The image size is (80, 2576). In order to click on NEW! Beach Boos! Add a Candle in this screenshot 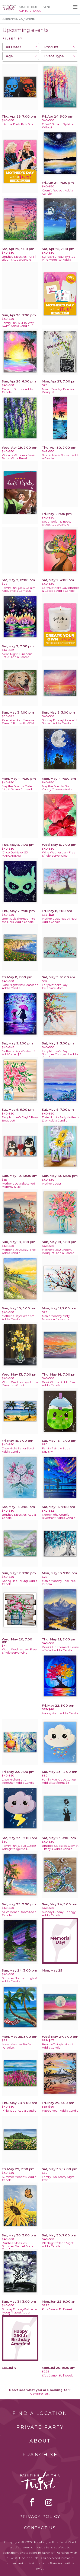, I will do `click(19, 1913)`.